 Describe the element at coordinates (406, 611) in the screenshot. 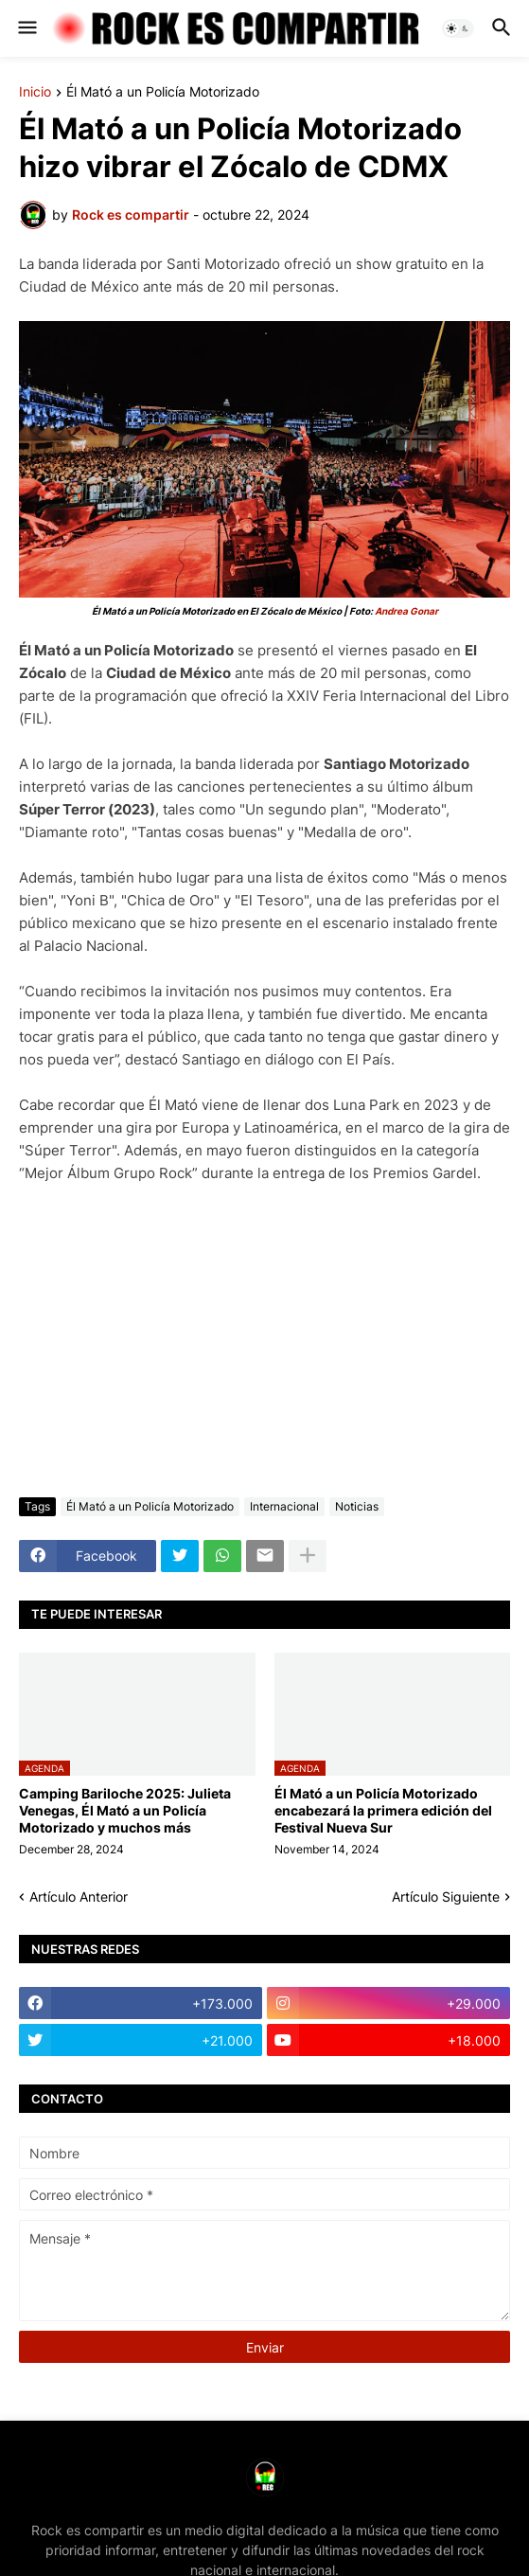

I see `Andrea Gonar` at that location.